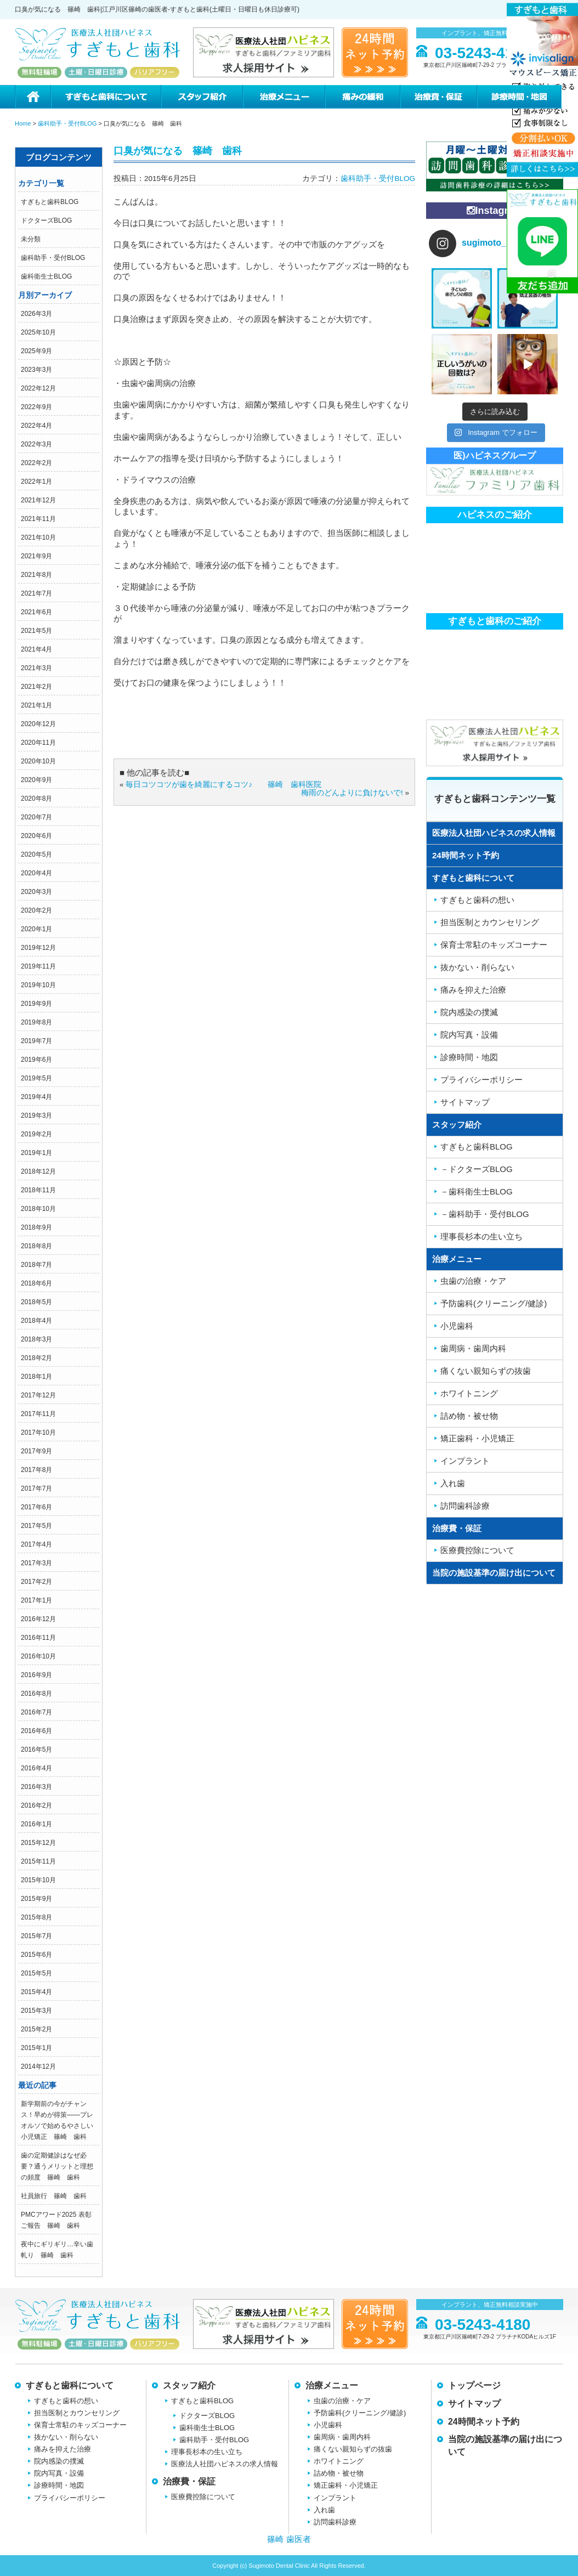 The width and height of the screenshot is (578, 2576). Describe the element at coordinates (36, 1227) in the screenshot. I see `2018年9月` at that location.